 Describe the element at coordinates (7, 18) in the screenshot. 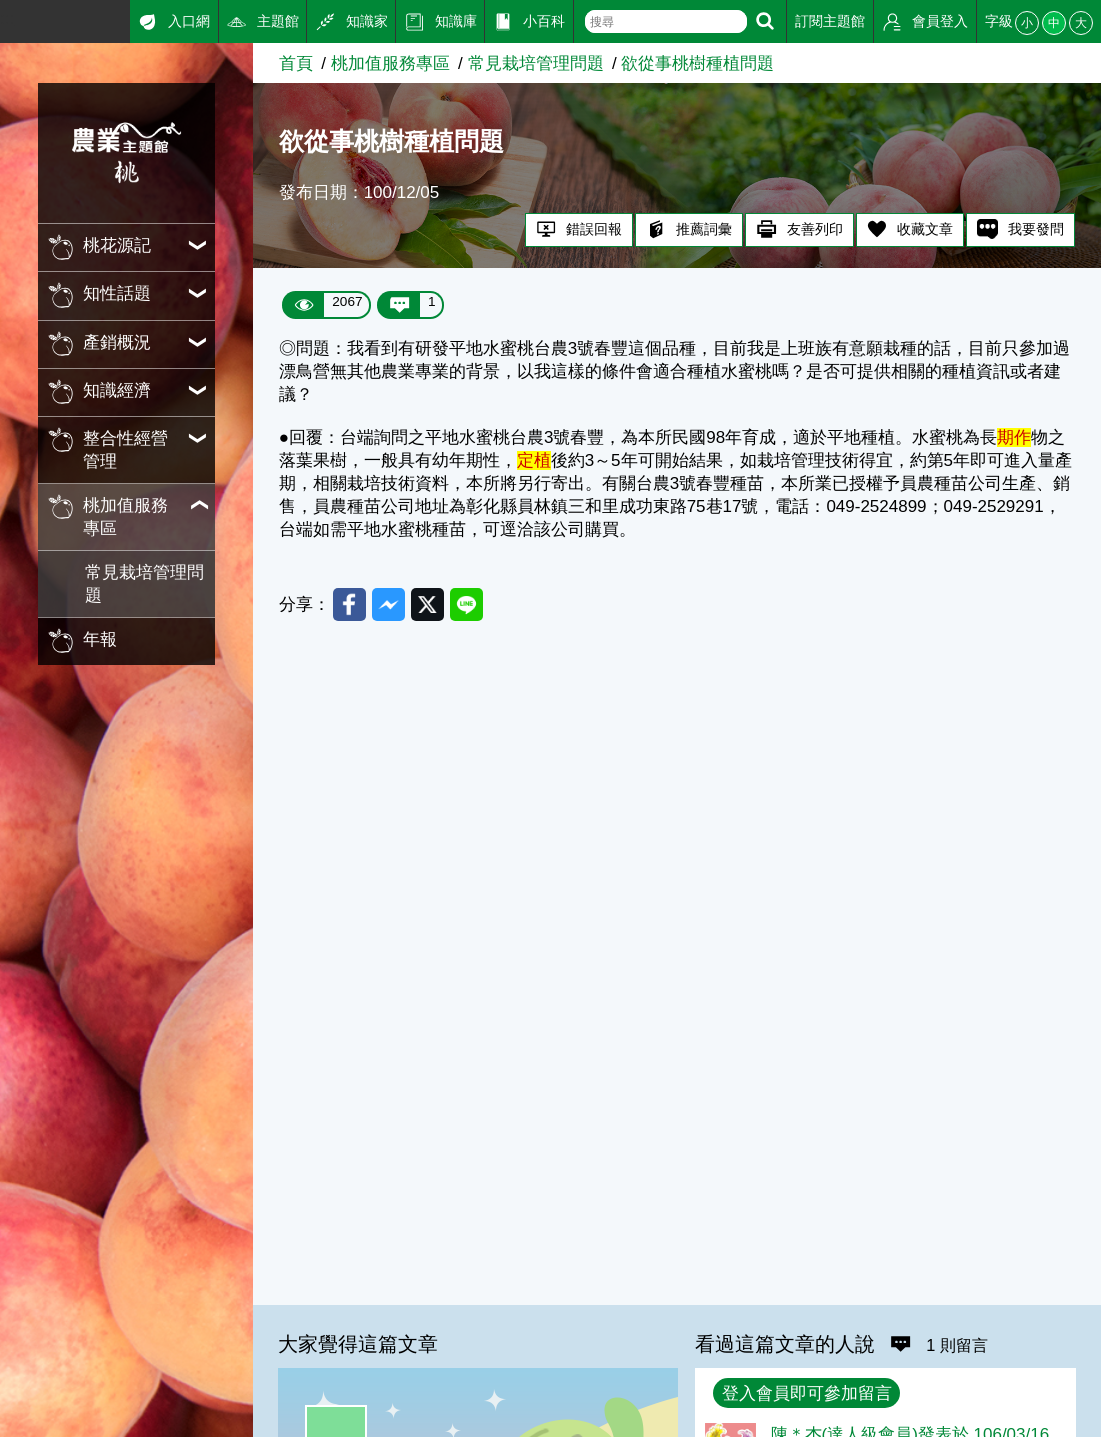

I see `:::` at that location.